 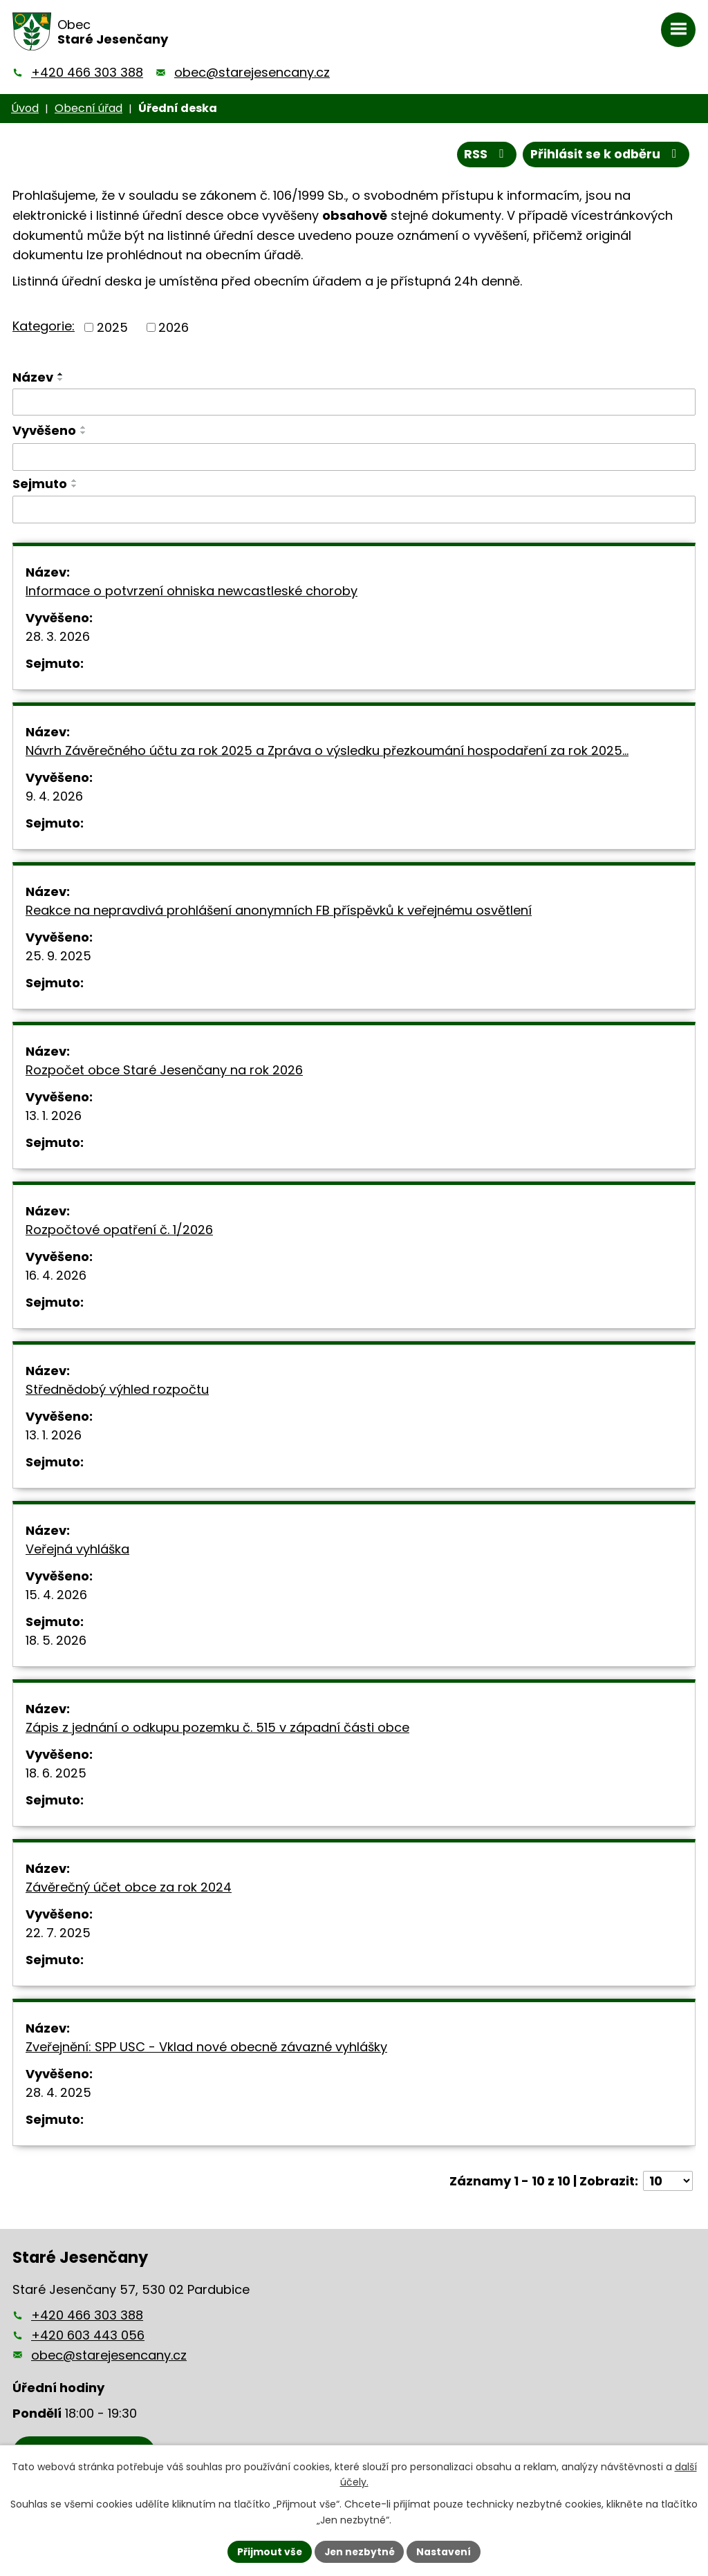 I want to click on +420 466 303 388, so click(x=87, y=72).